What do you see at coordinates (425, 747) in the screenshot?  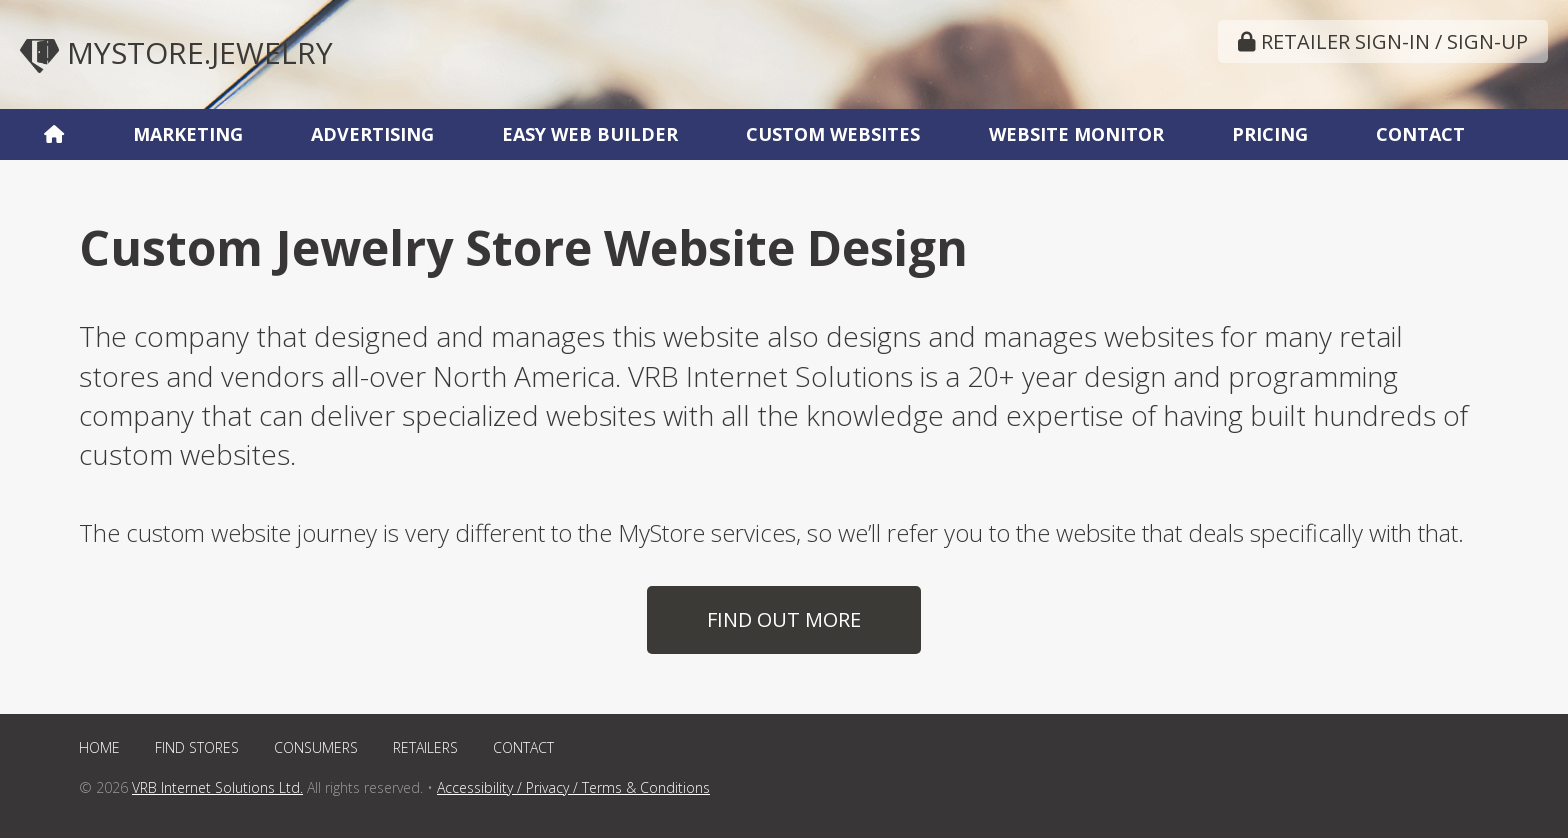 I see `Retailers` at bounding box center [425, 747].